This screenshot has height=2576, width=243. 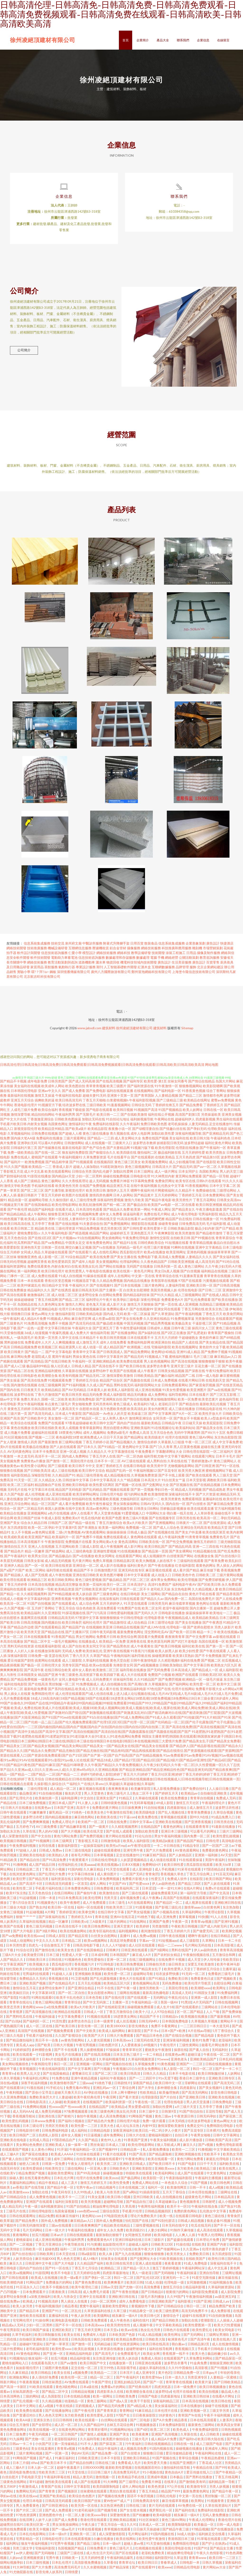 What do you see at coordinates (158, 954) in the screenshot?
I see `技術開發` at bounding box center [158, 954].